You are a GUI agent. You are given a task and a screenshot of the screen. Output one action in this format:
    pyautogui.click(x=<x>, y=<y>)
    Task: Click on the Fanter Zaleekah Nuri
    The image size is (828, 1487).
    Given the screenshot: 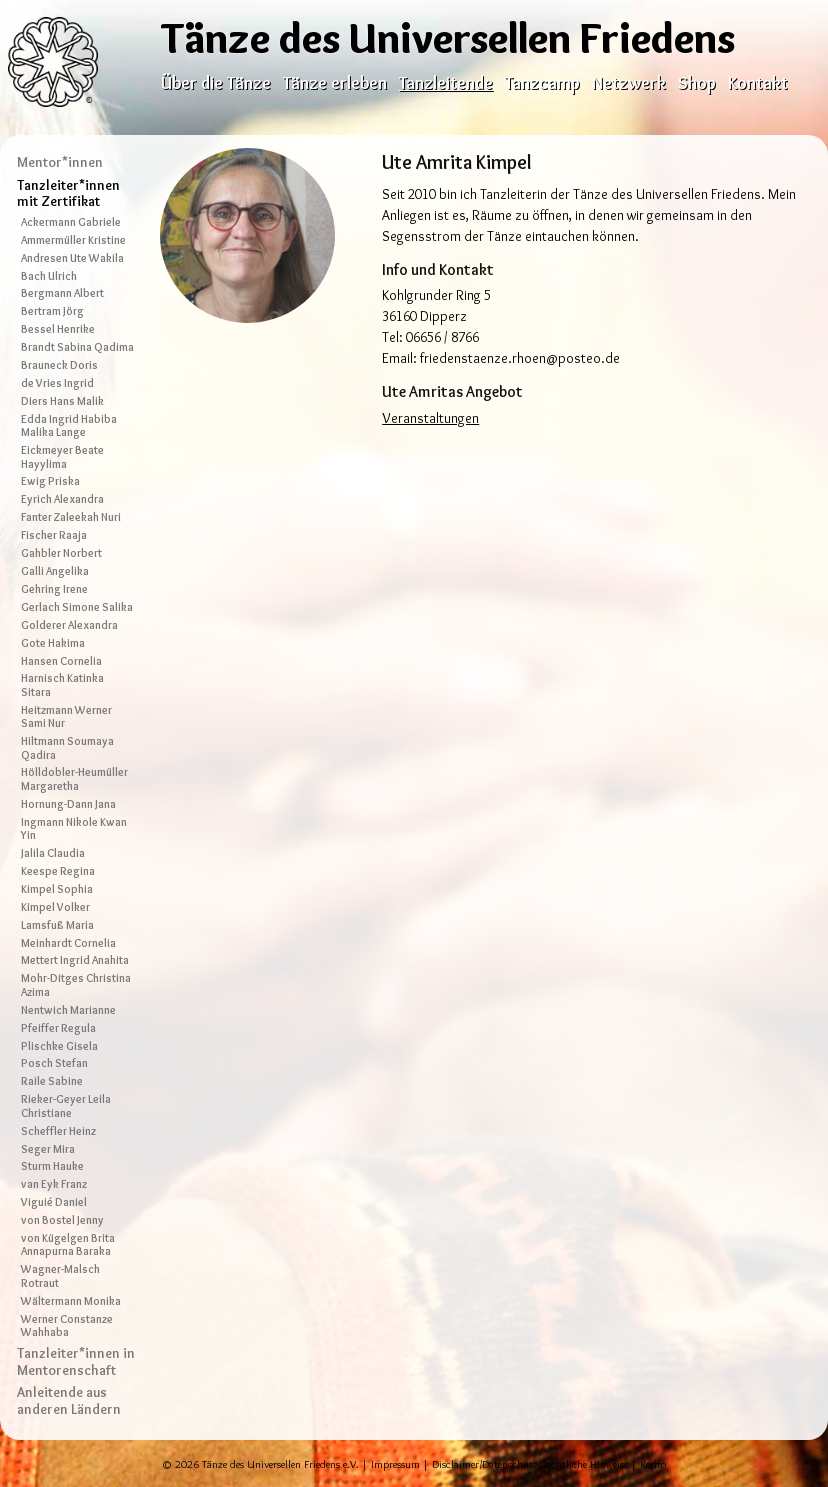 What is the action you would take?
    pyautogui.click(x=71, y=517)
    